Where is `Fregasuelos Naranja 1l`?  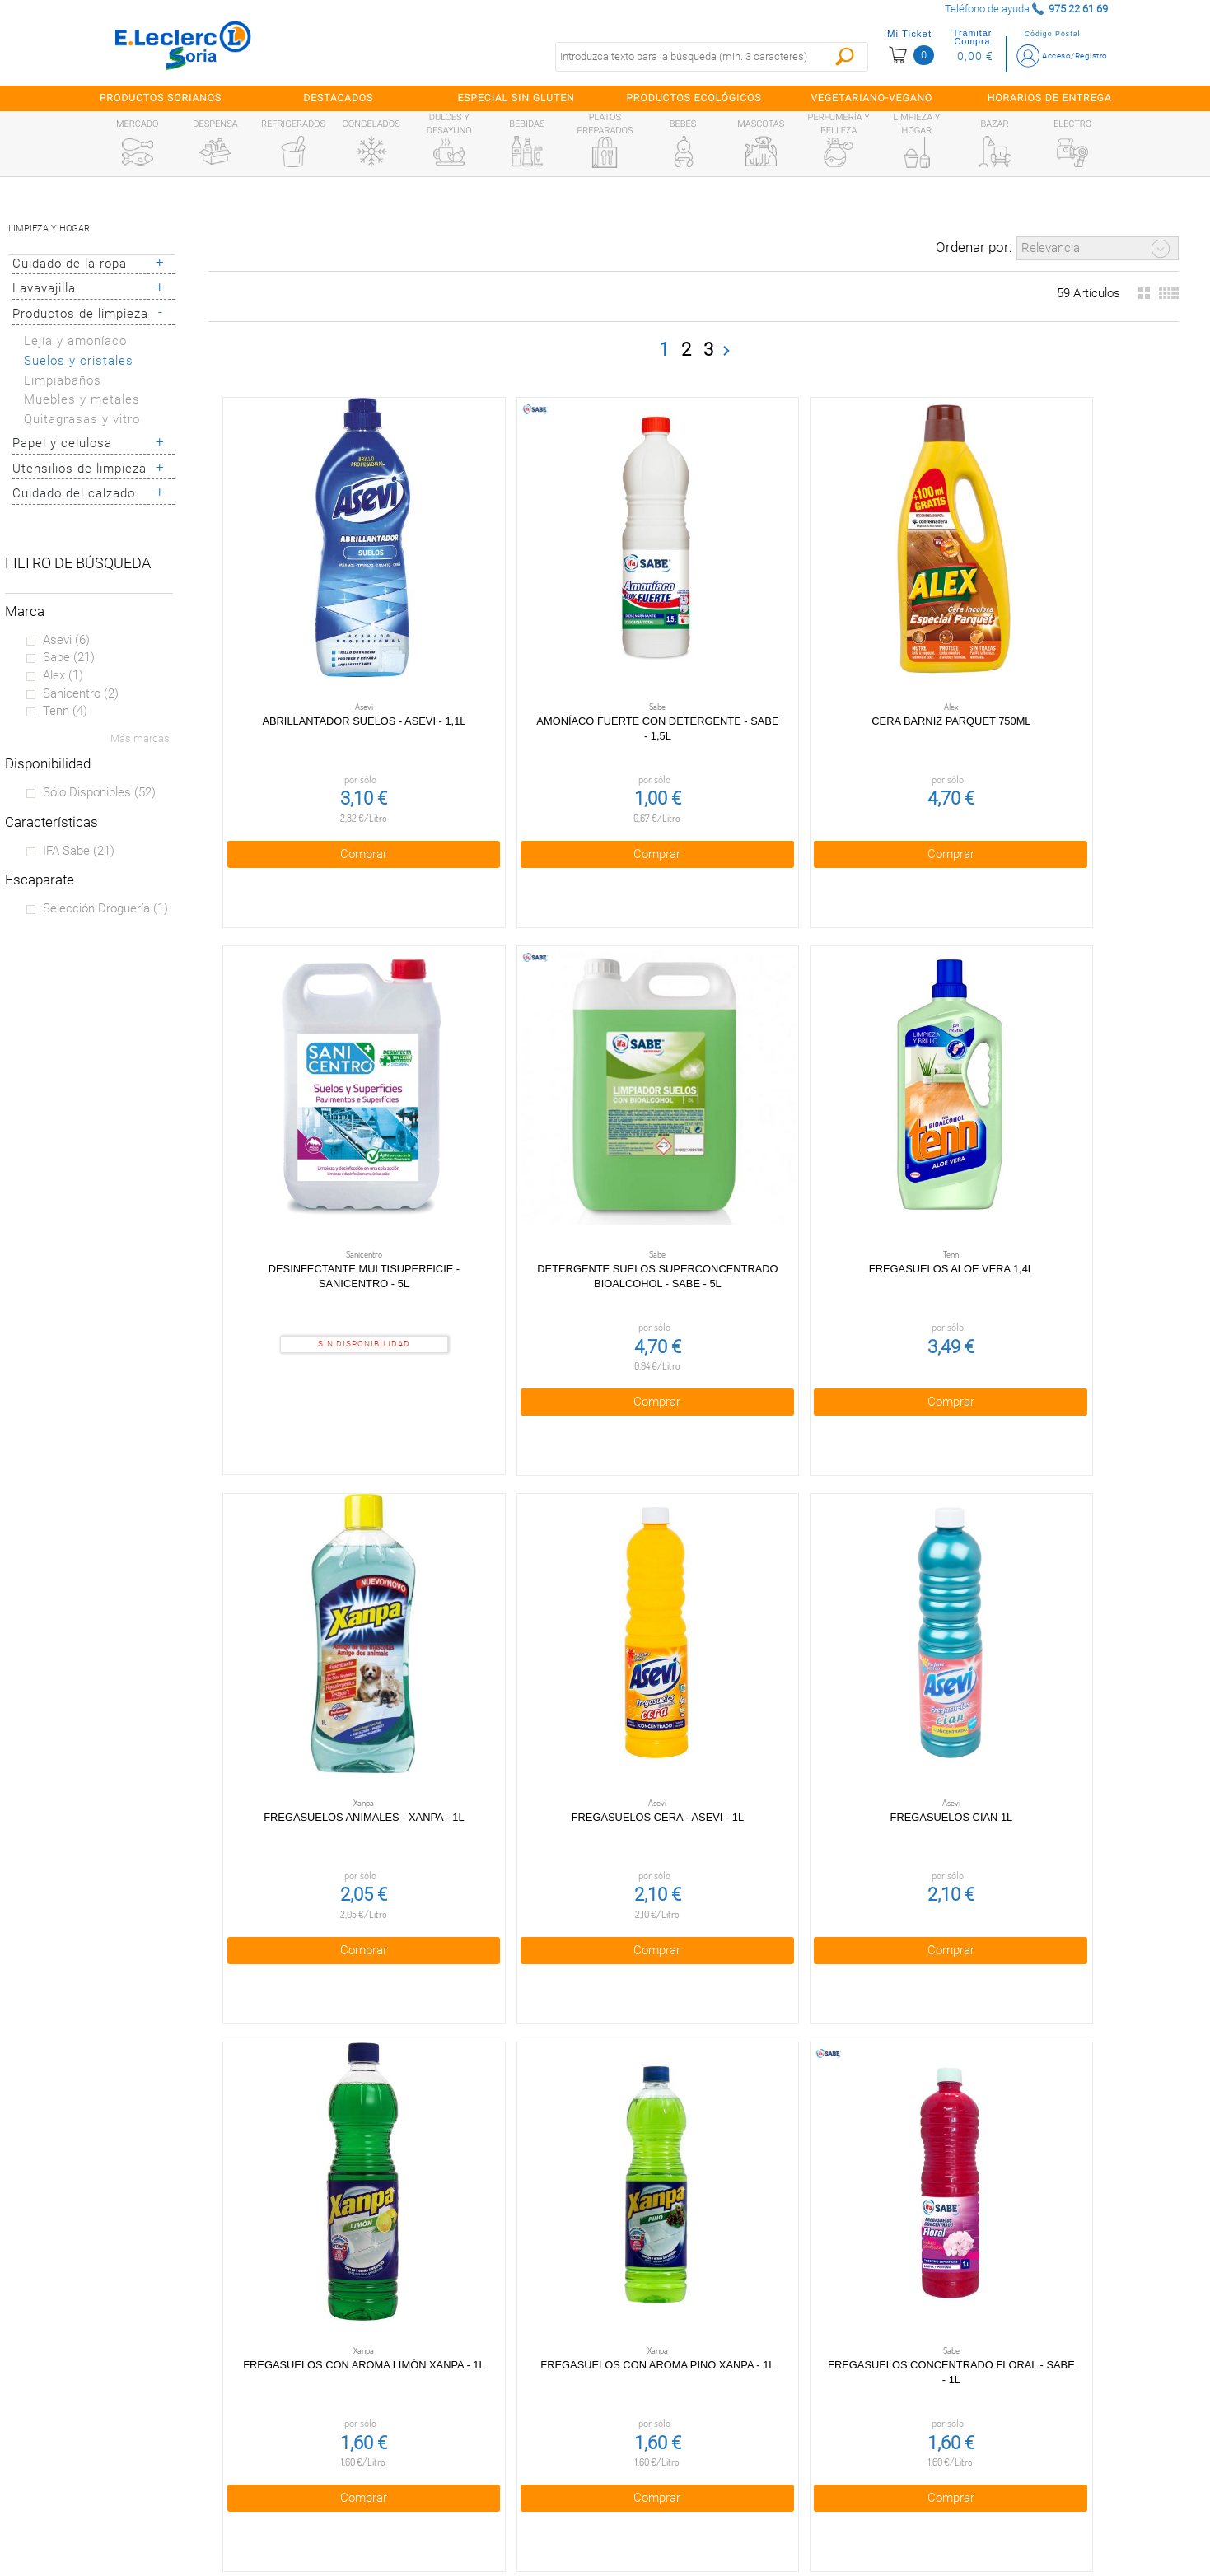 Fregasuelos Naranja 1l is located at coordinates (693, 1937).